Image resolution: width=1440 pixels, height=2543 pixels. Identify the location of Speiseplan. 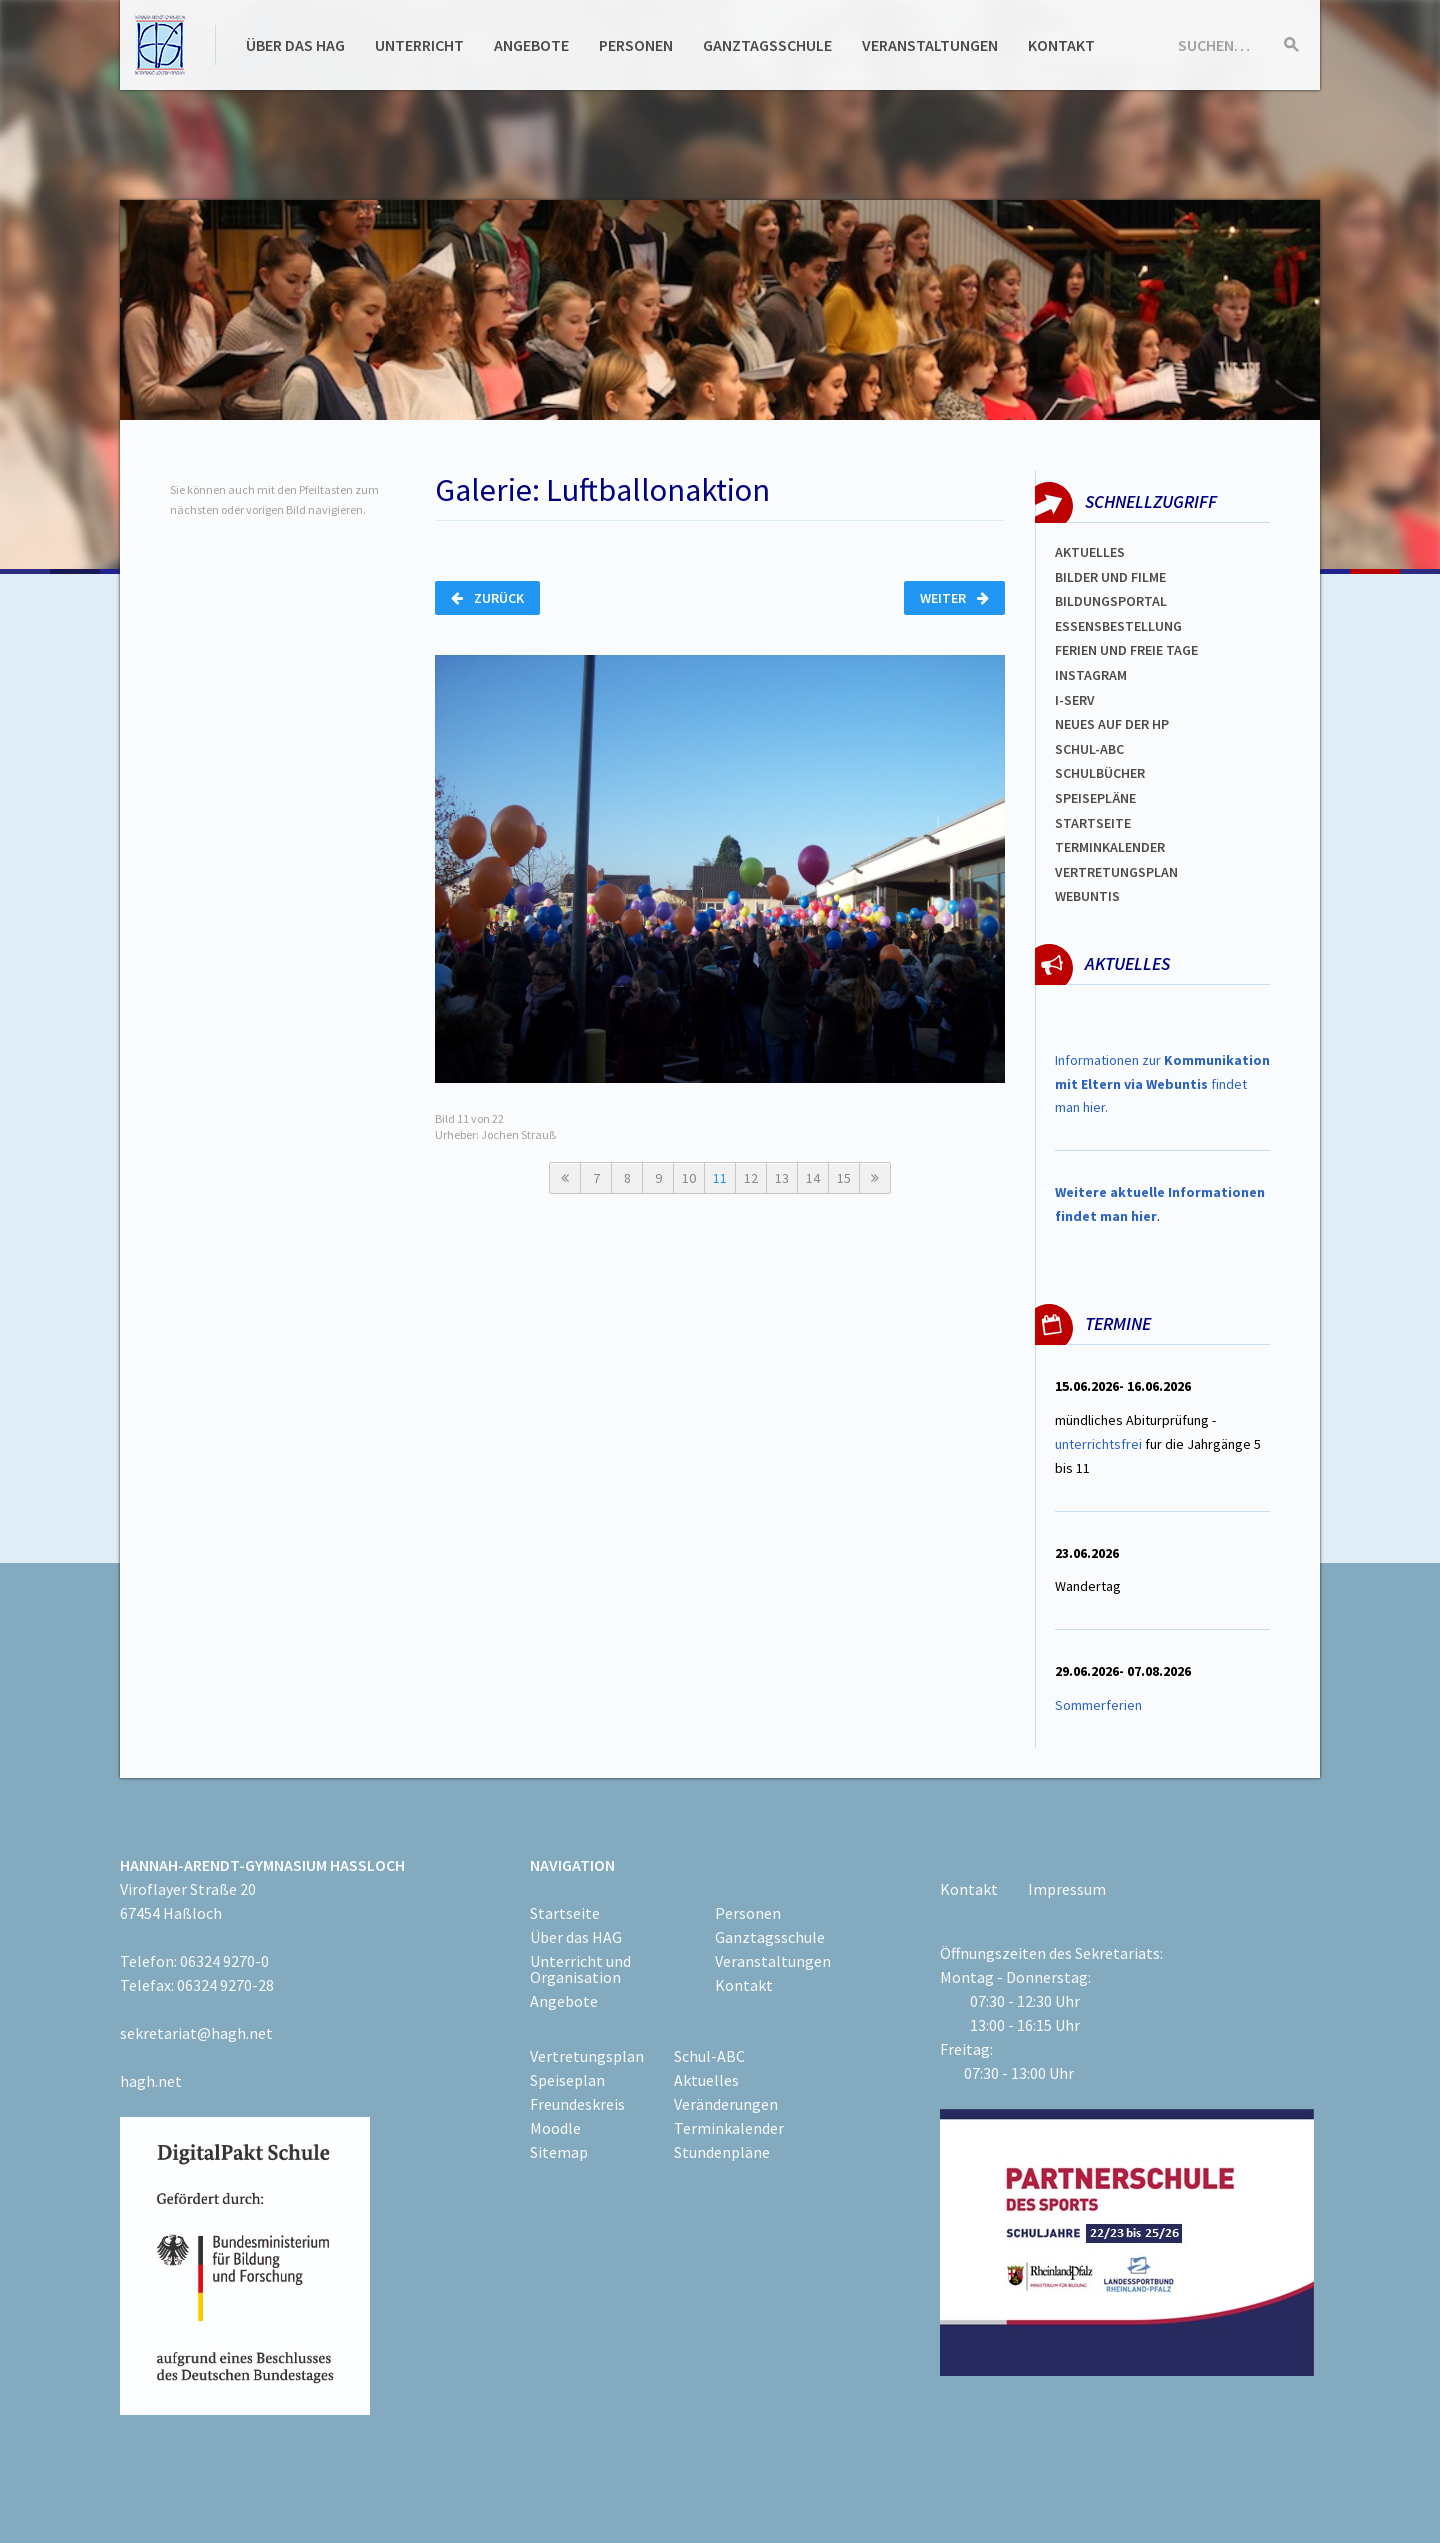
(567, 2080).